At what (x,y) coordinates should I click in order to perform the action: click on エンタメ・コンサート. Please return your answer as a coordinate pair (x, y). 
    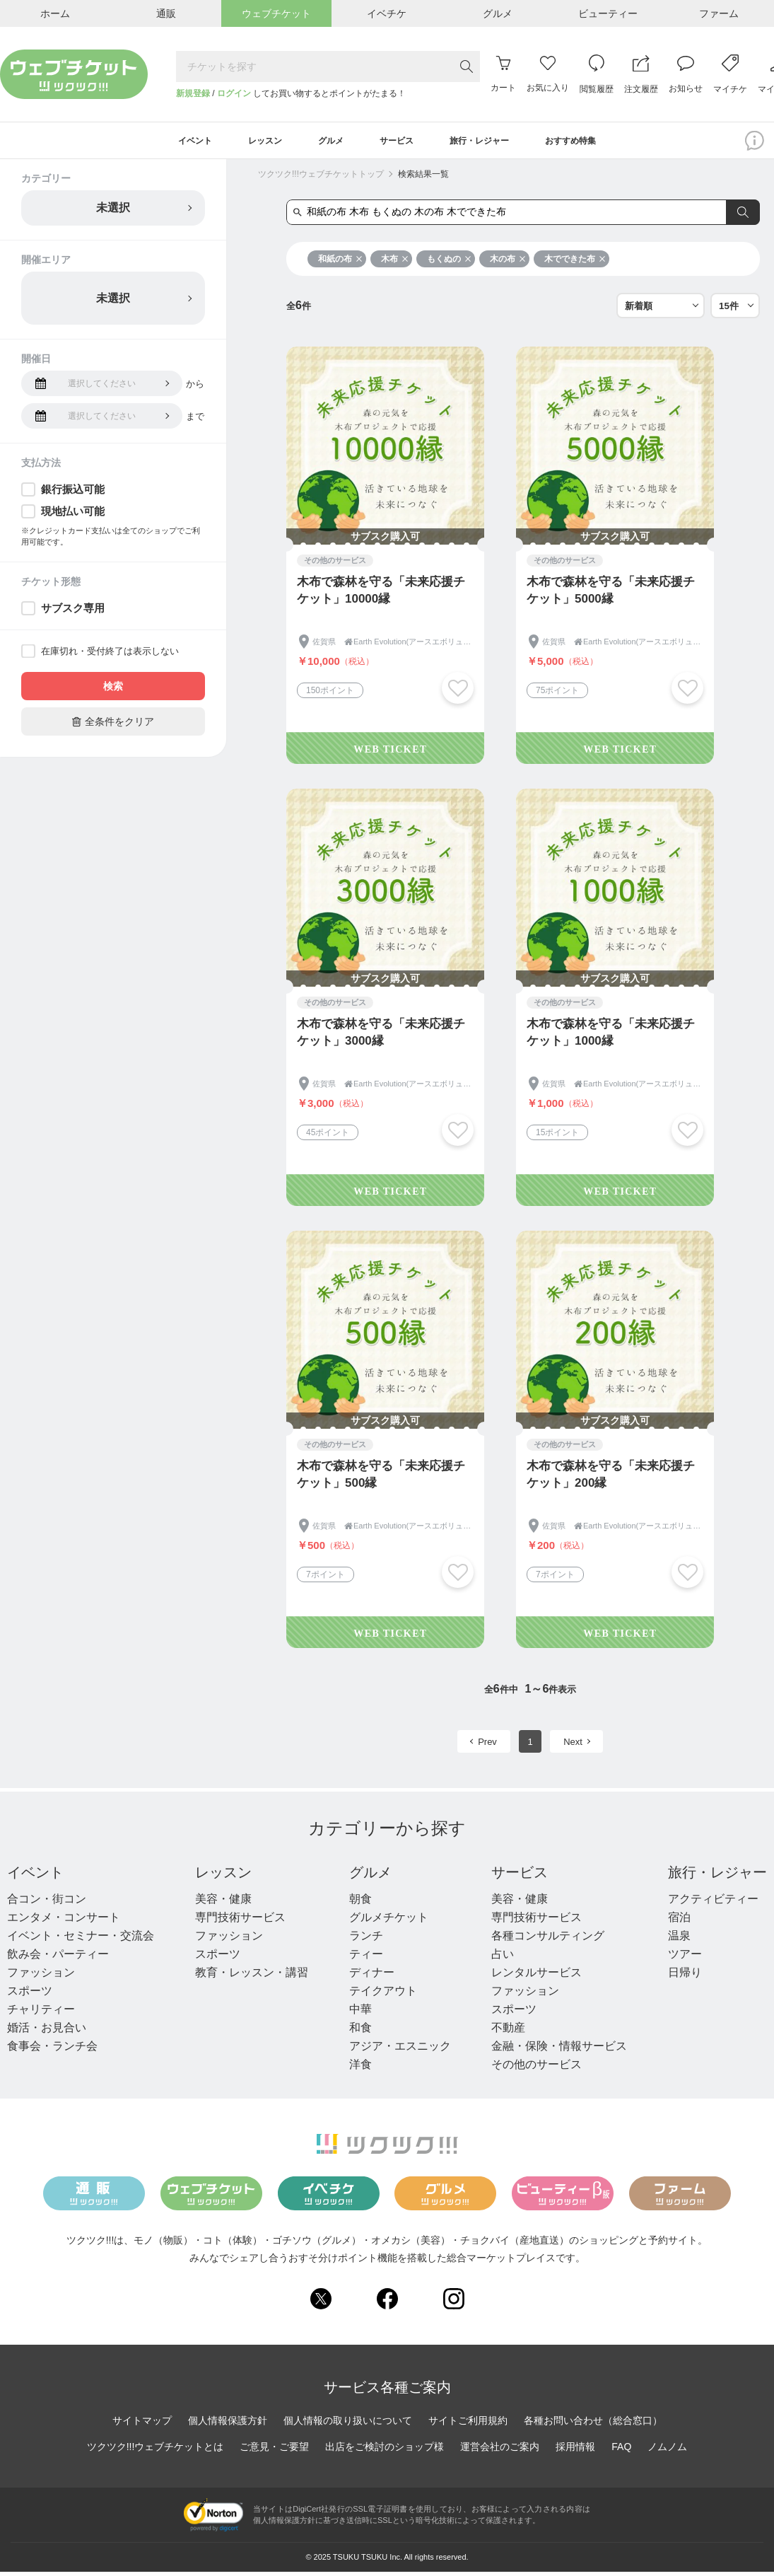
    Looking at the image, I should click on (63, 1922).